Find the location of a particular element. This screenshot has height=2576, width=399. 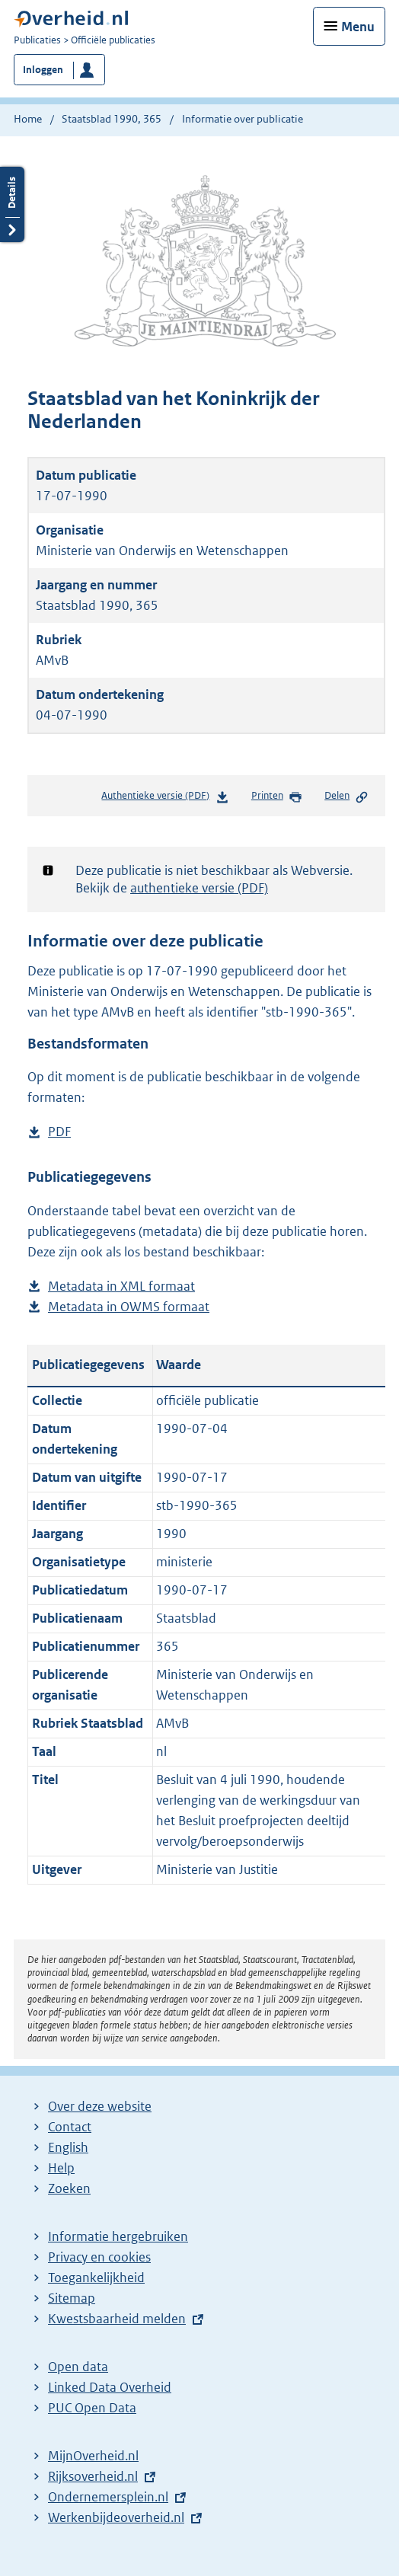

Rijksoverheid.nl is located at coordinates (93, 2476).